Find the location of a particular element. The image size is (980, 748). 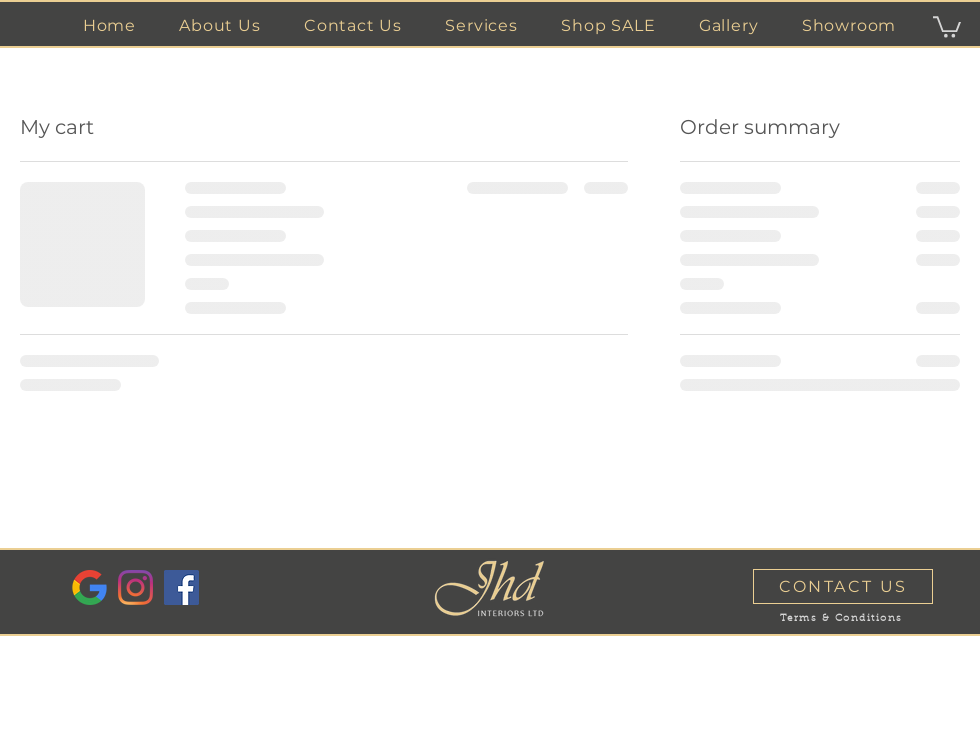

[button] is located at coordinates (482, 25).